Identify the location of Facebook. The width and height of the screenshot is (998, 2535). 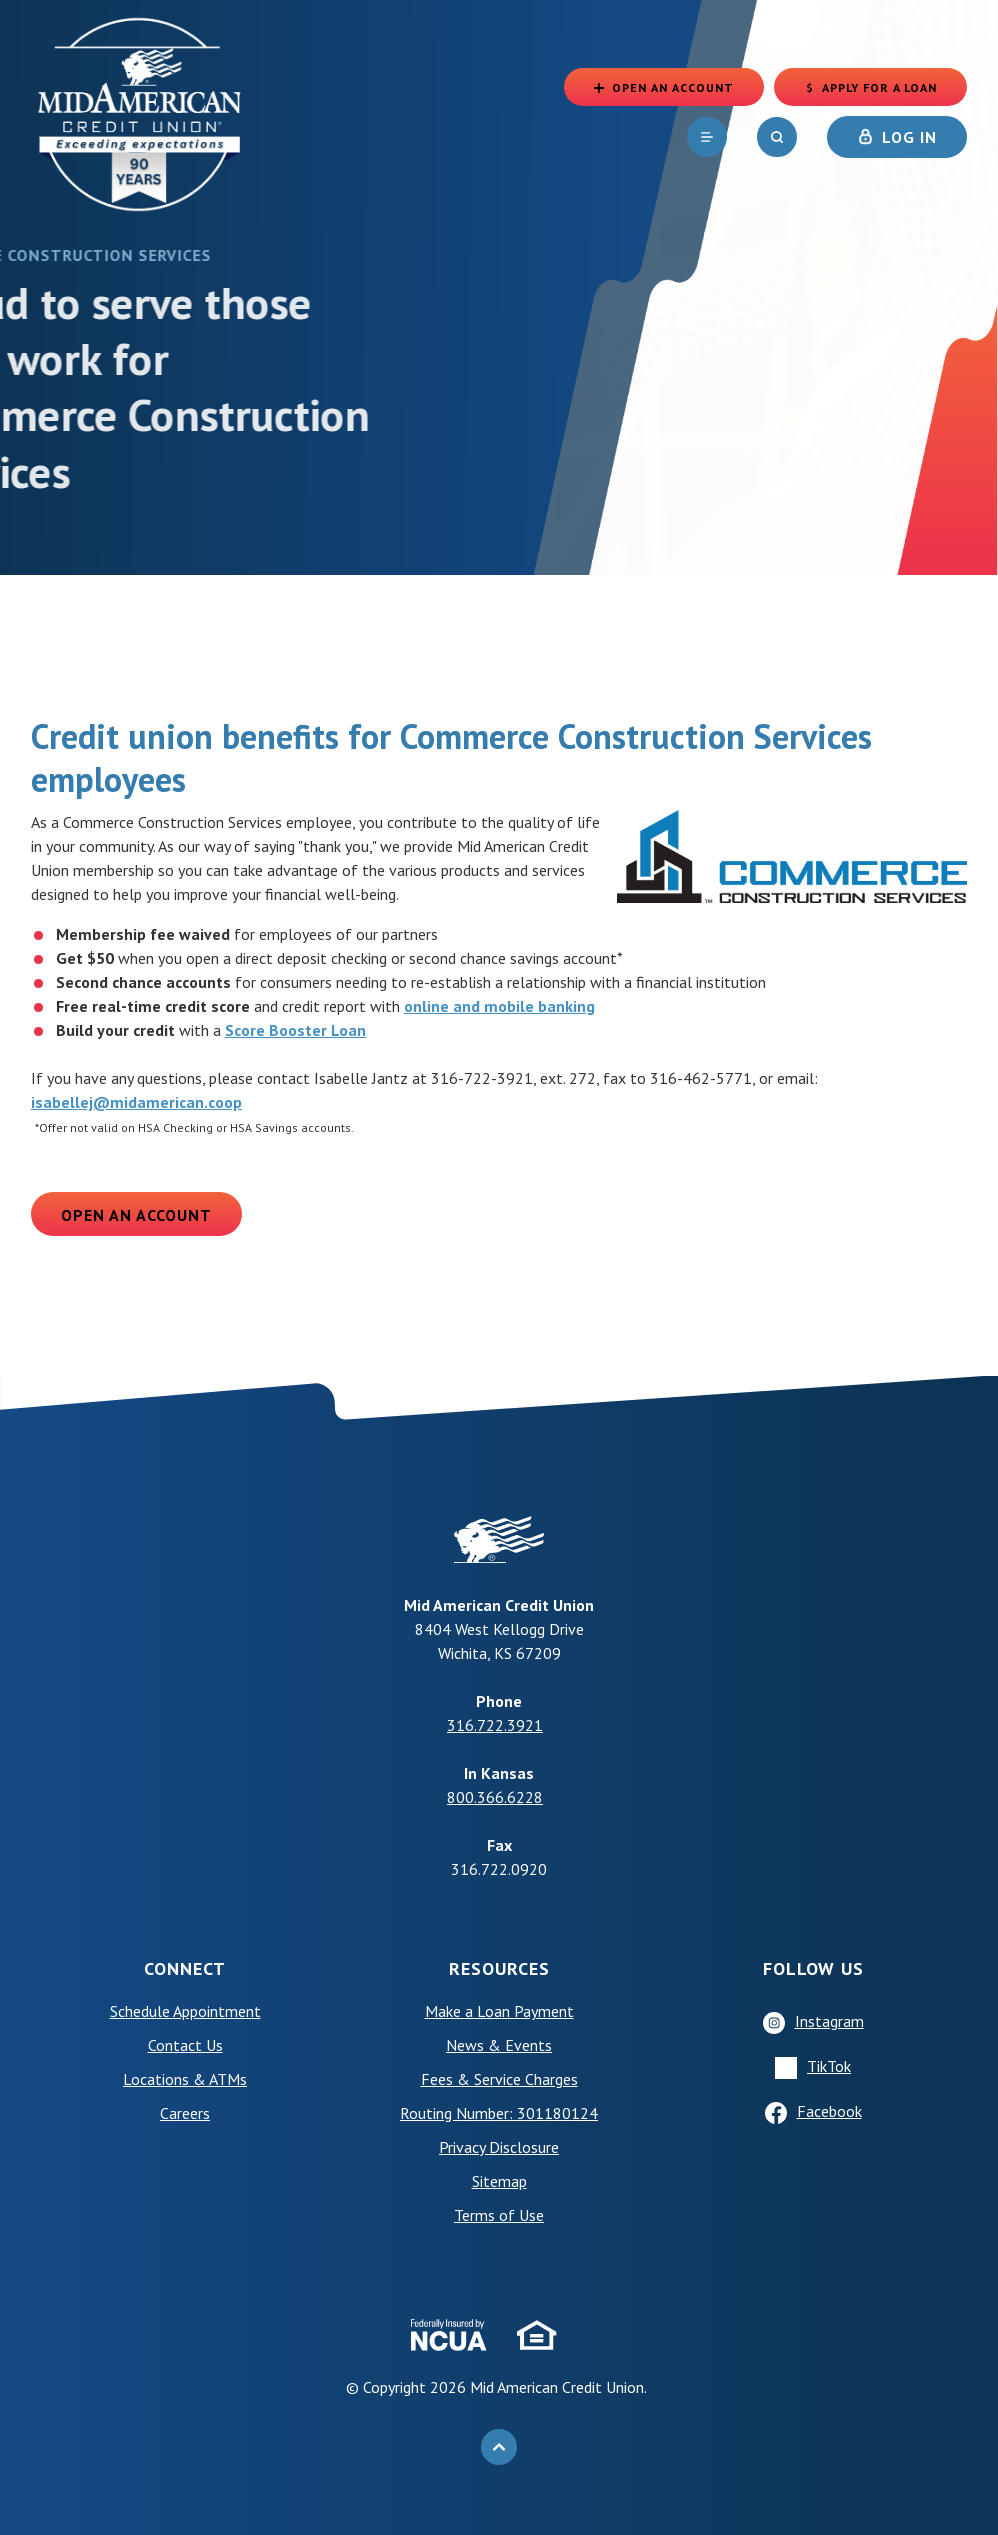
(829, 2111).